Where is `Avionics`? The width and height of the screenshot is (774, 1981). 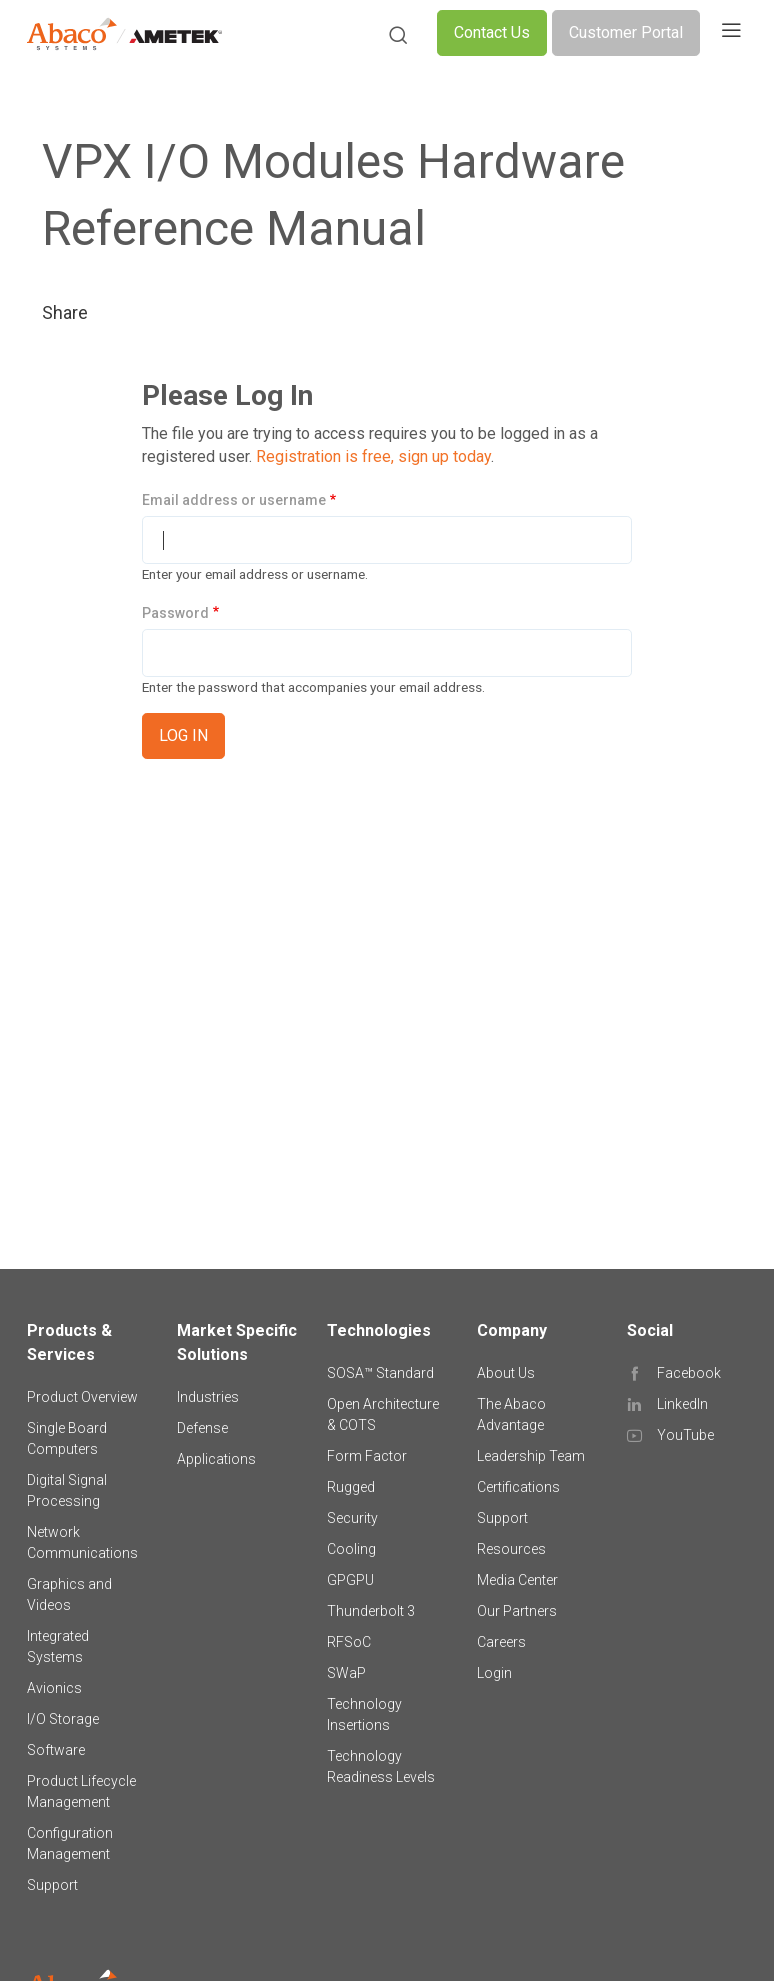
Avionics is located at coordinates (54, 1688).